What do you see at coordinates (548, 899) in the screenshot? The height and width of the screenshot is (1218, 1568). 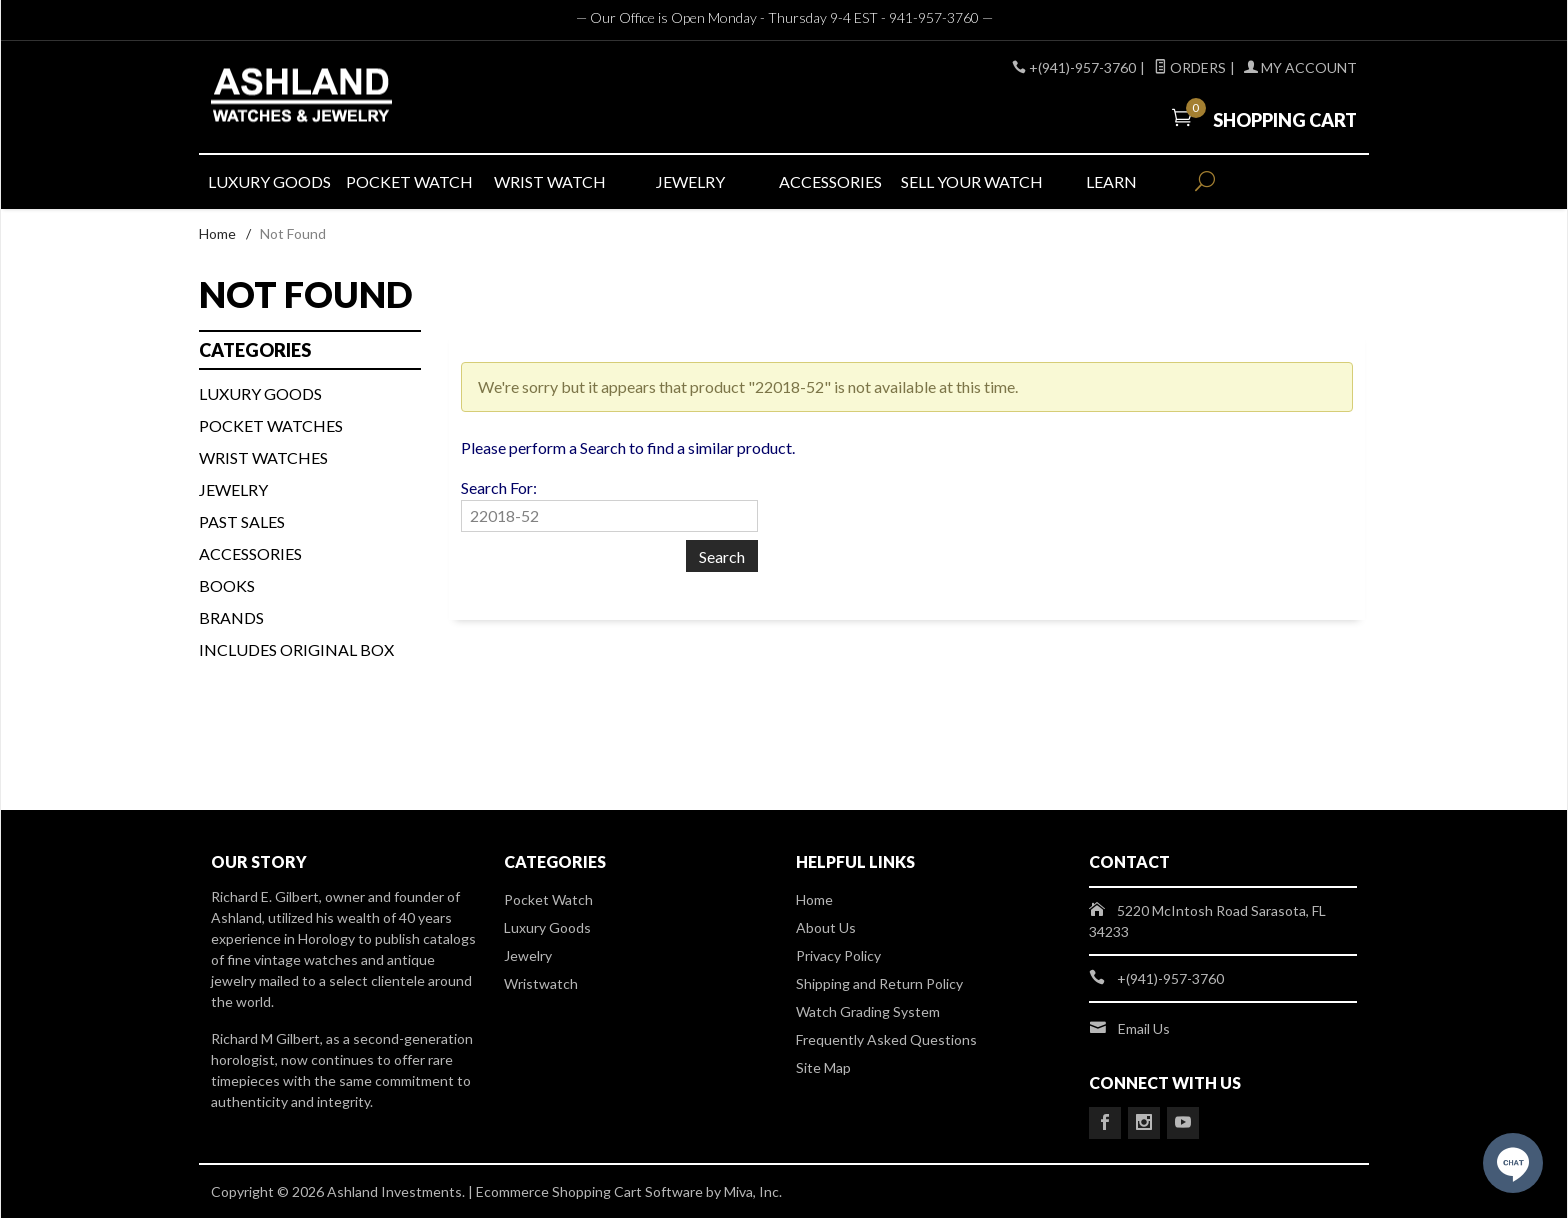 I see `Pocket Watch` at bounding box center [548, 899].